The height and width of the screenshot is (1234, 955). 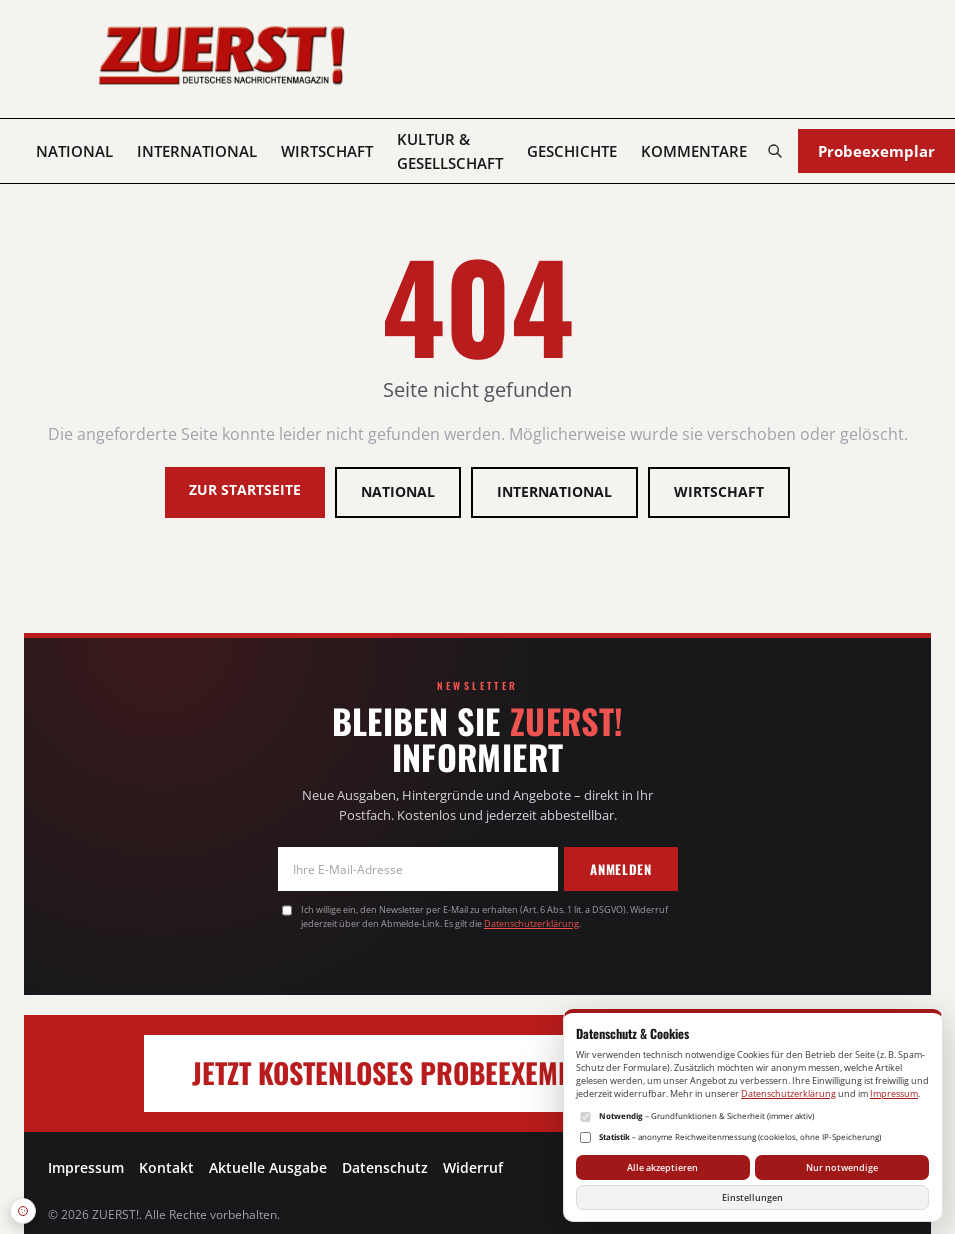 What do you see at coordinates (385, 1167) in the screenshot?
I see `Datenschutz` at bounding box center [385, 1167].